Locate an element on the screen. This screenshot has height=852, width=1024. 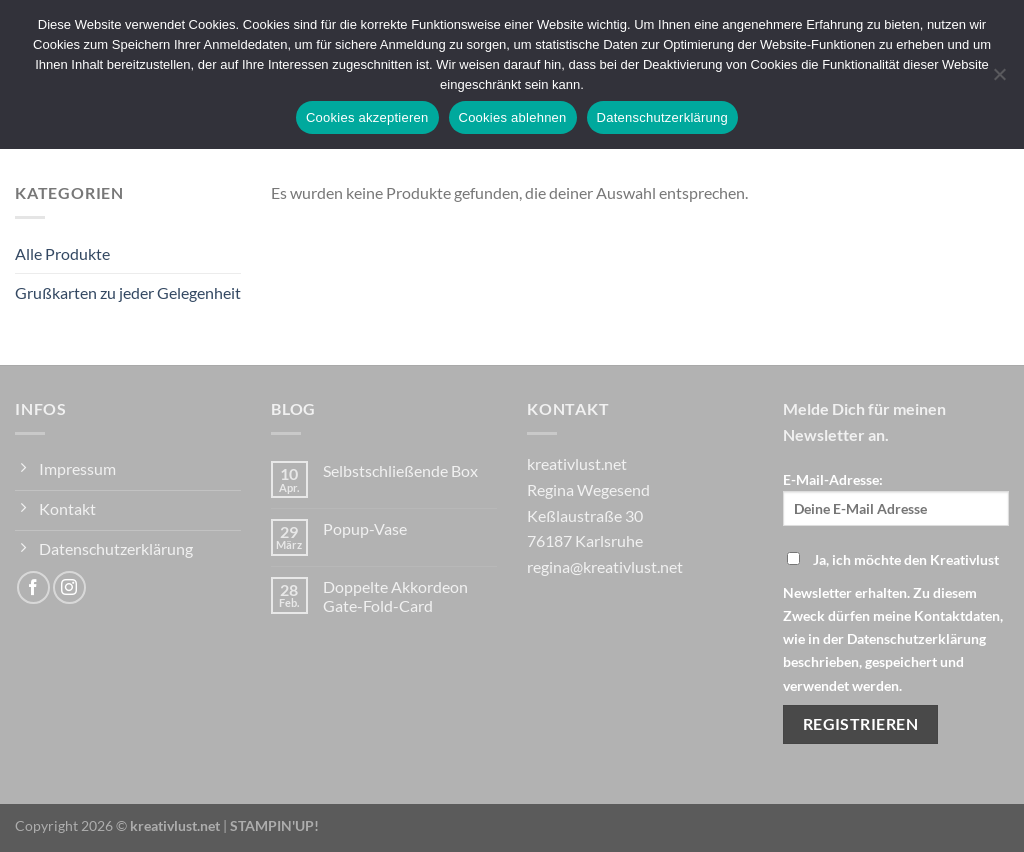
E-Mail-Adresse: is located at coordinates (896, 498).